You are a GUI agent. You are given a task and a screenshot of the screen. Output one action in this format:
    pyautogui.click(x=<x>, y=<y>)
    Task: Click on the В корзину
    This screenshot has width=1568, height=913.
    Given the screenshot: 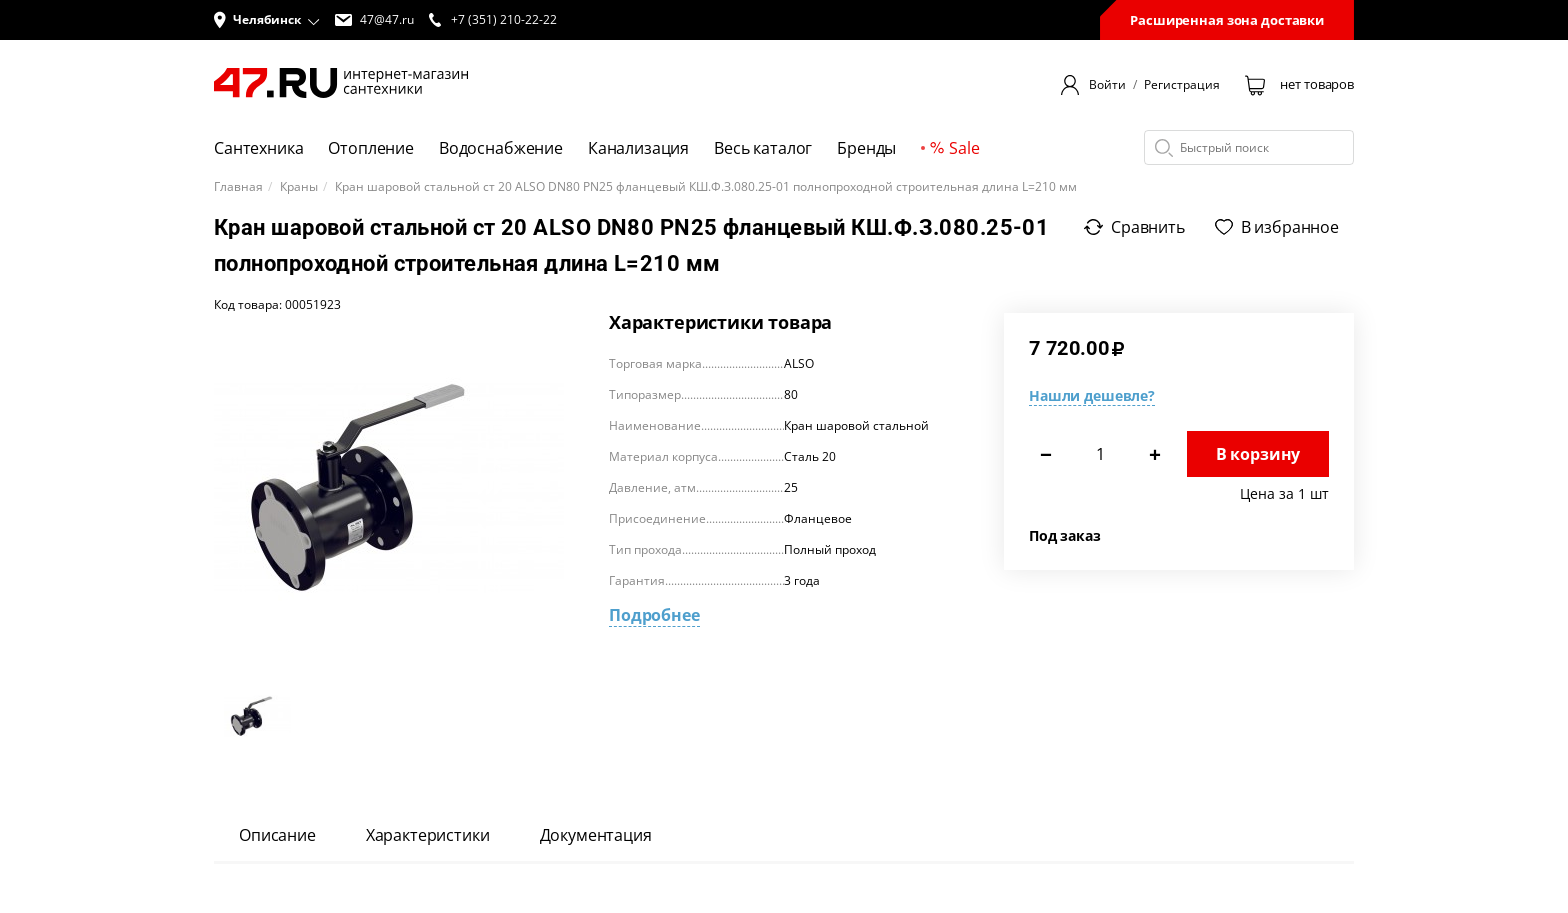 What is the action you would take?
    pyautogui.click(x=1258, y=454)
    